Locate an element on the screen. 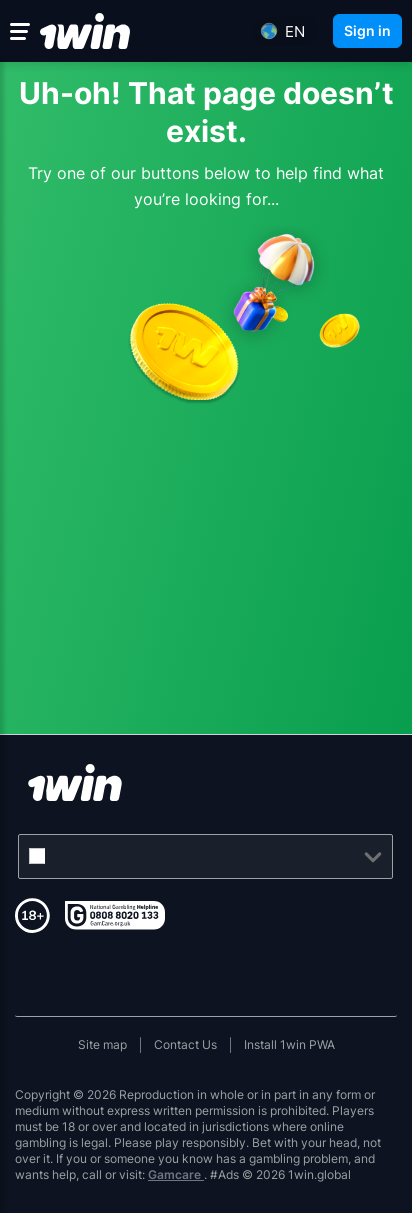 Image resolution: width=412 pixels, height=1213 pixels. Gamcare is located at coordinates (176, 1174).